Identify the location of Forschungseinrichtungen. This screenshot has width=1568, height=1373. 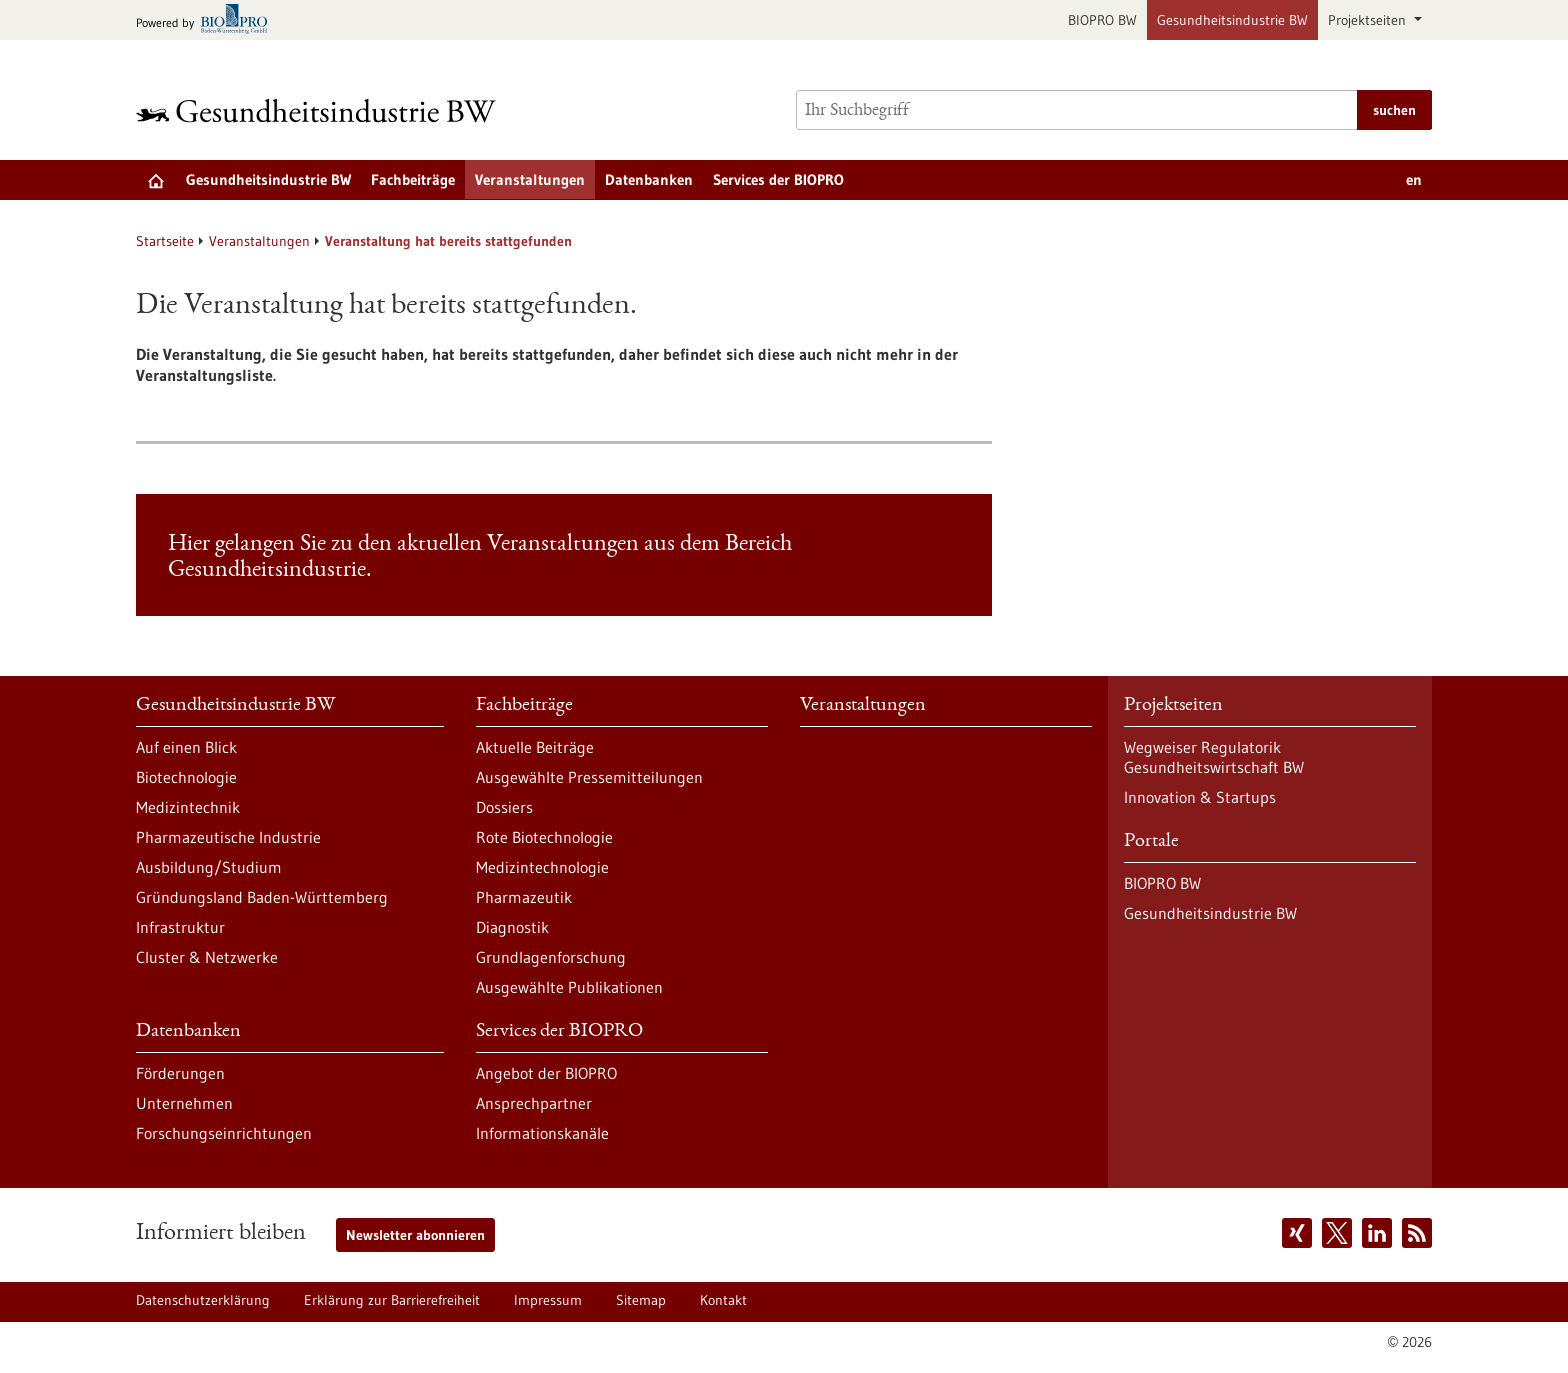
(224, 1133).